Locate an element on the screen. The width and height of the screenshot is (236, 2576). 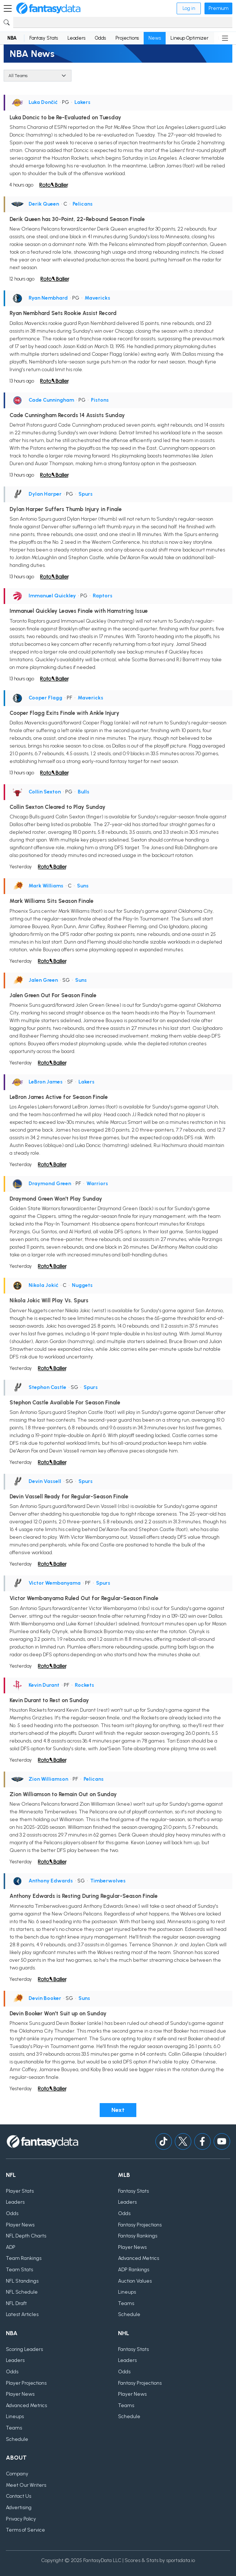
Spurs is located at coordinates (85, 494).